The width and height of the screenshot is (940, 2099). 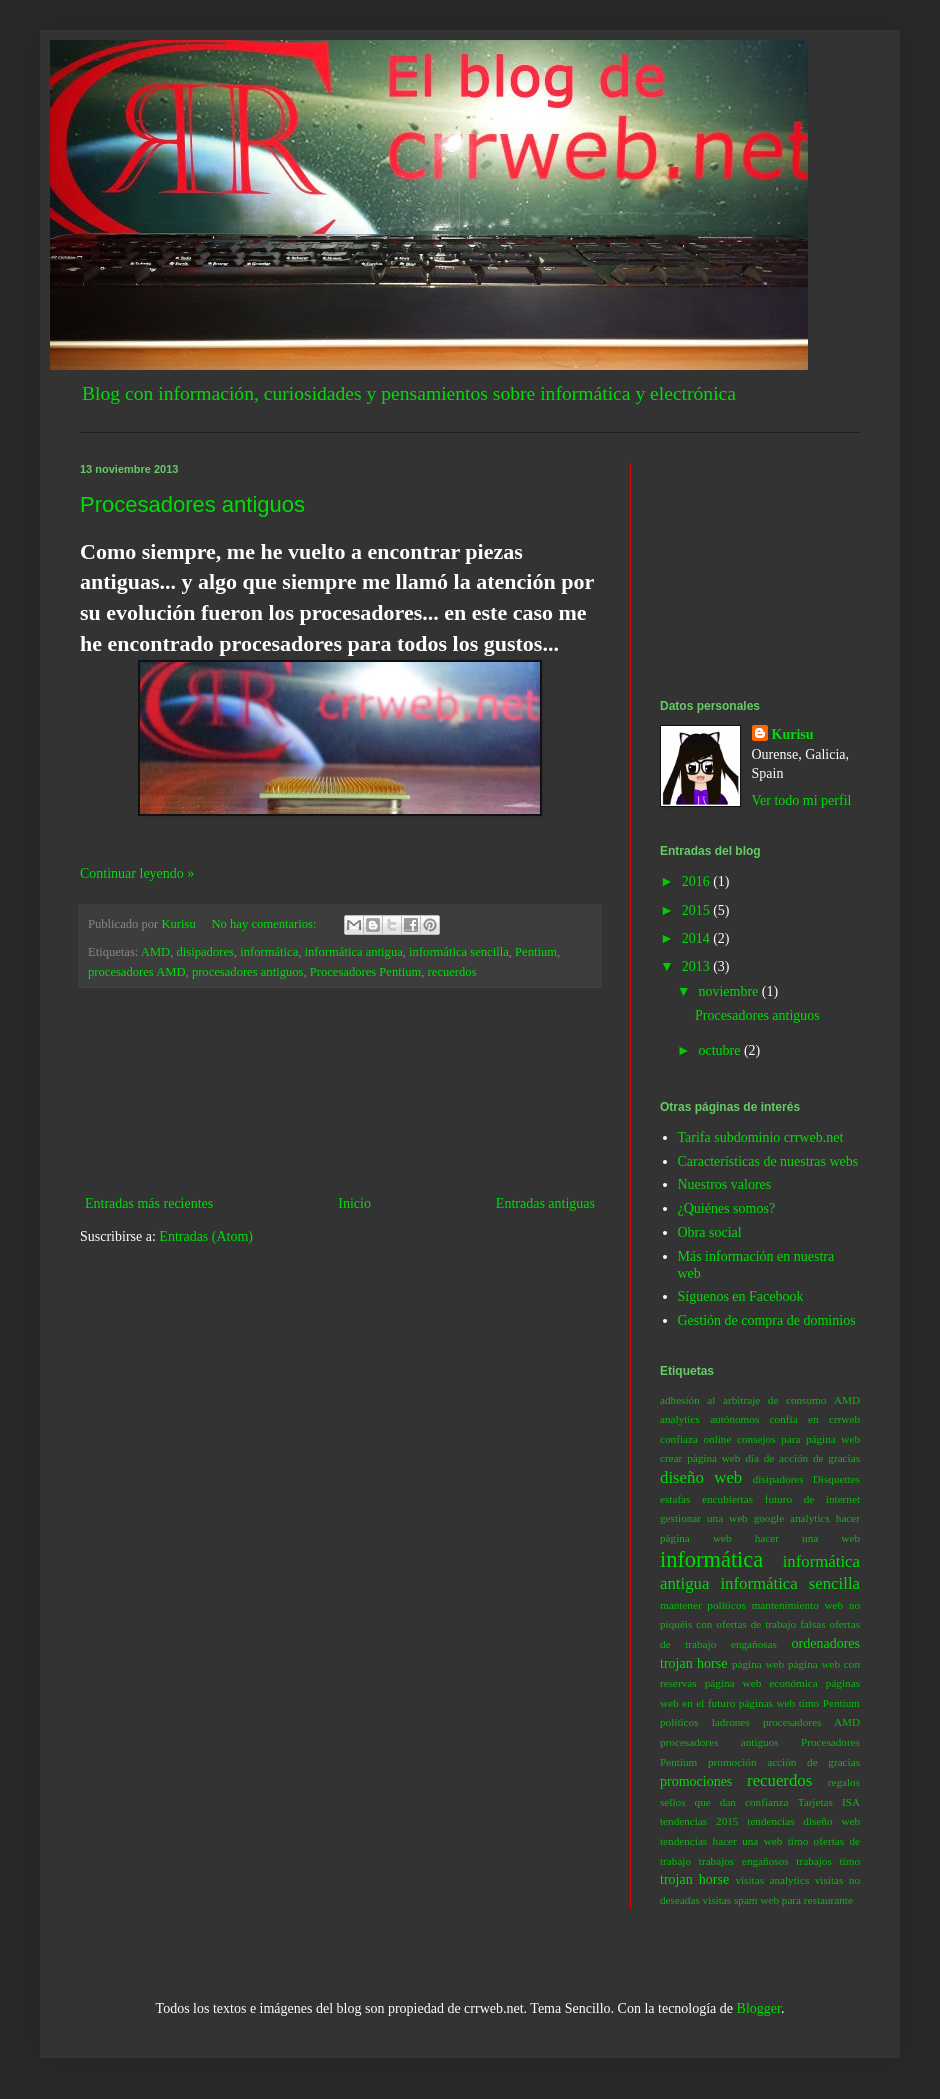 I want to click on sellos que dan confianza, so click(x=724, y=1802).